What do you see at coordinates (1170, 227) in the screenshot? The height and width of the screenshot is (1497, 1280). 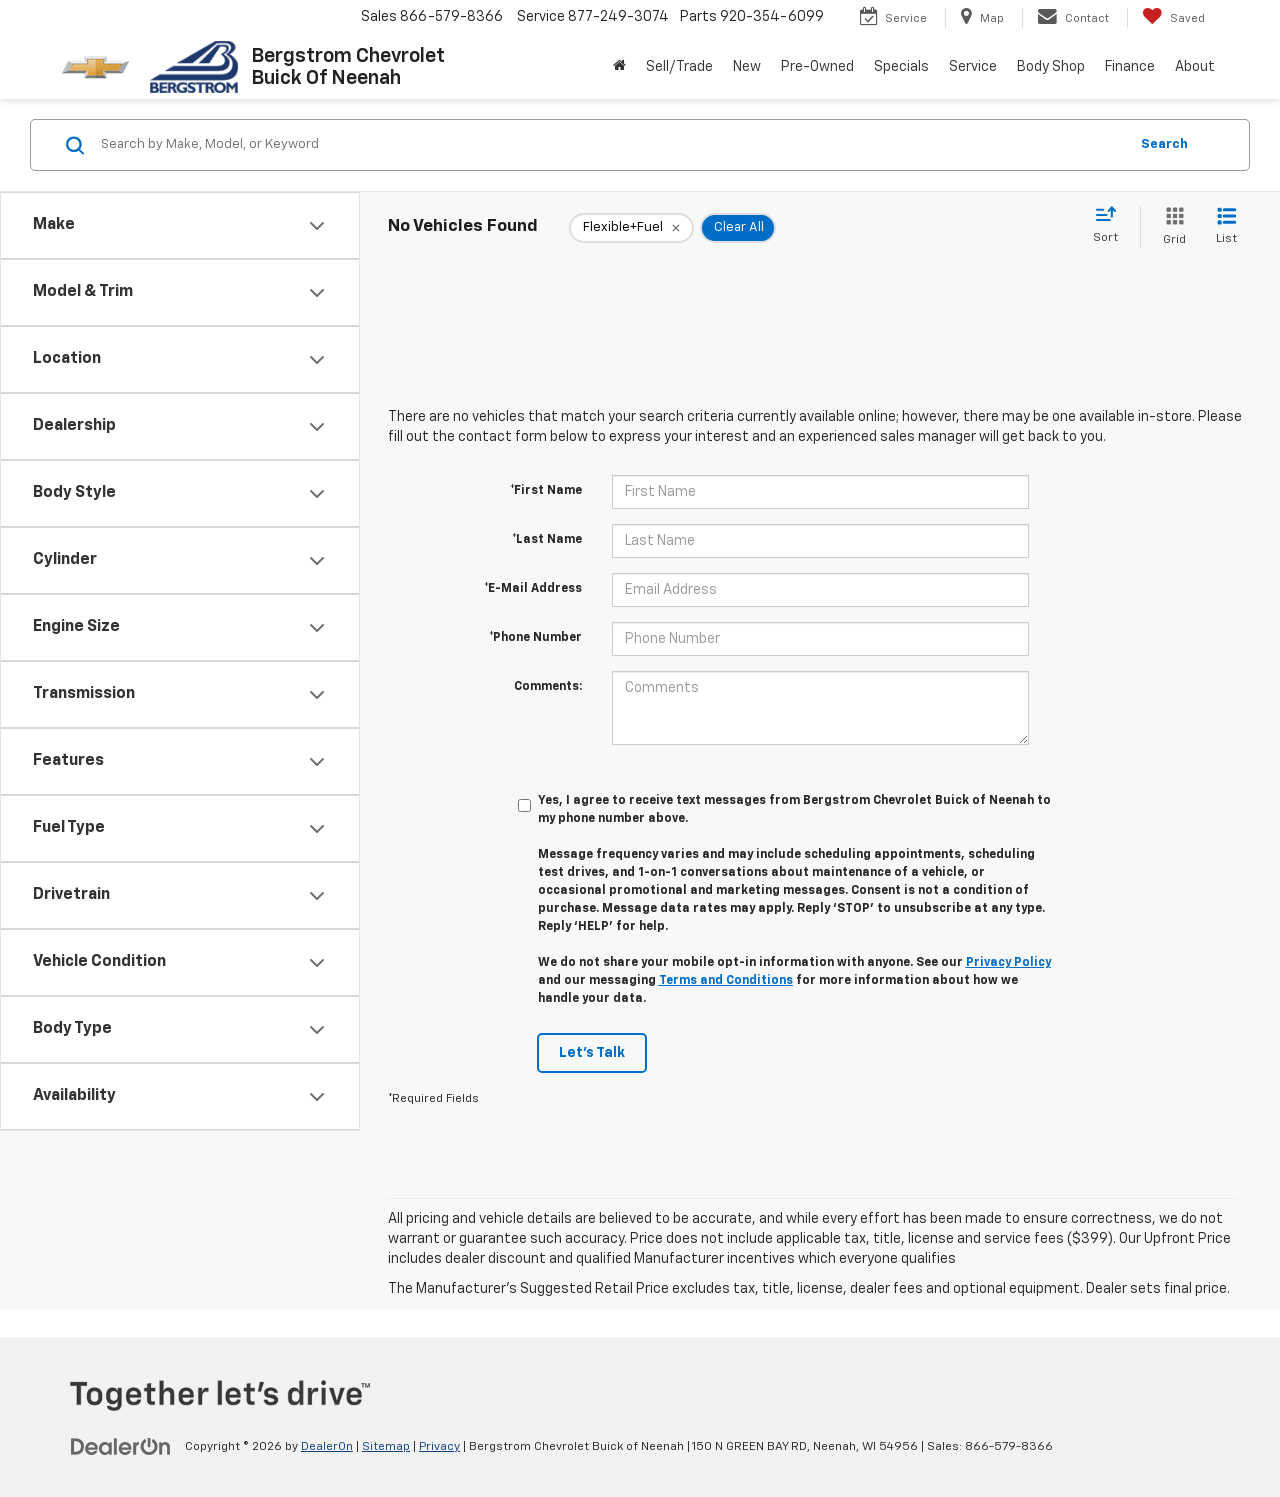 I see `[Grid View]` at bounding box center [1170, 227].